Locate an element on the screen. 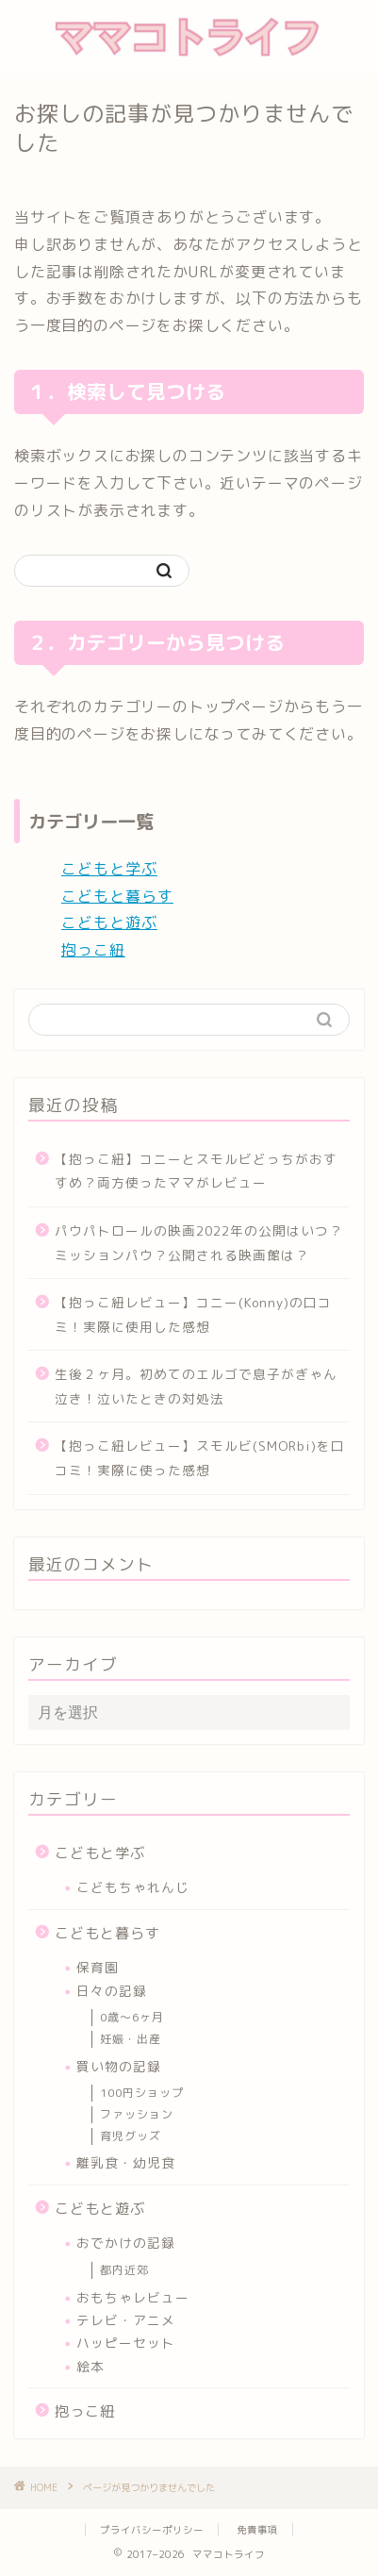 The image size is (378, 2576). おもちゃレビュー is located at coordinates (132, 2297).